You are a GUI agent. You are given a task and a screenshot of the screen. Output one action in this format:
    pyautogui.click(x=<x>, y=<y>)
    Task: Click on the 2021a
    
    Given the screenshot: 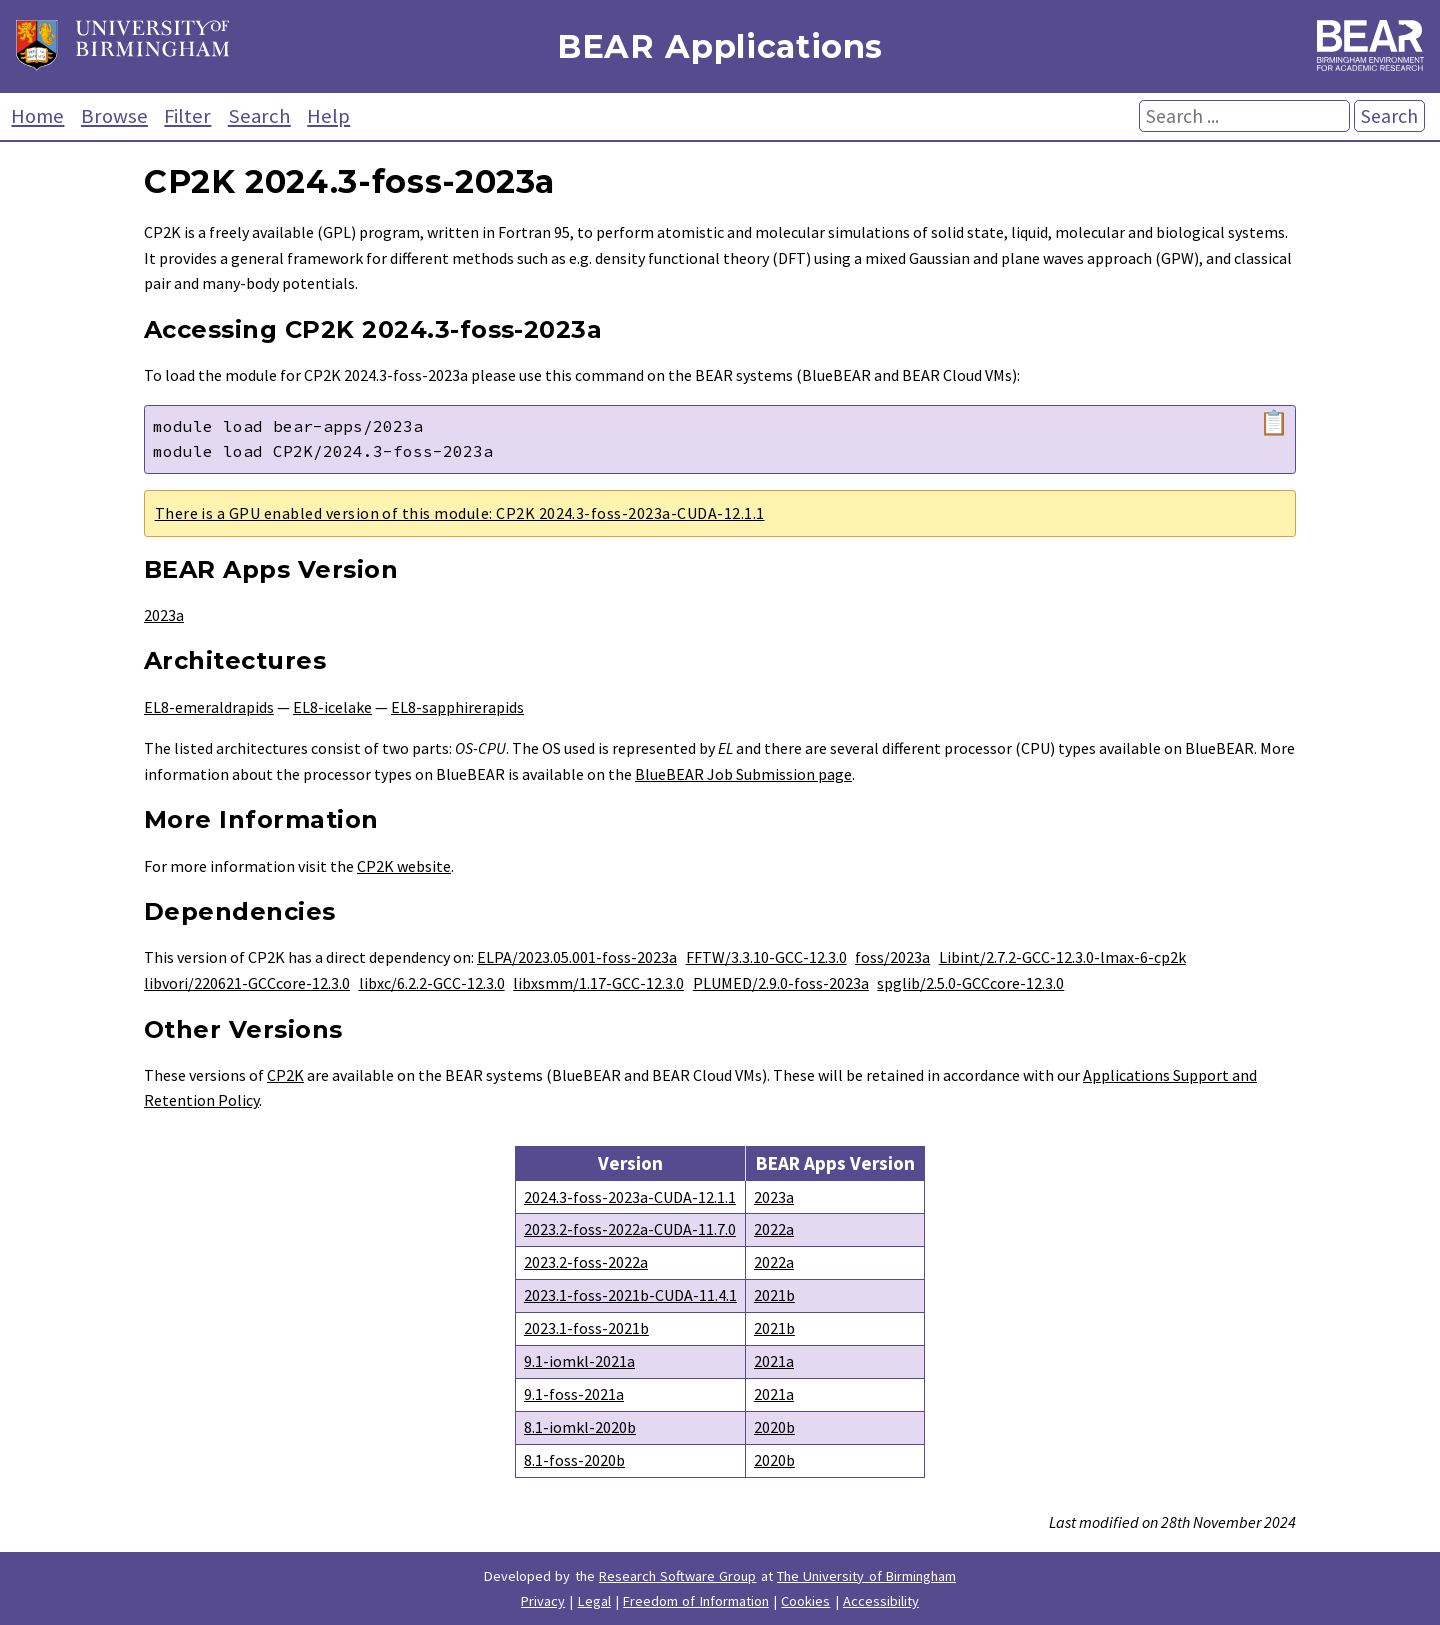 What is the action you would take?
    pyautogui.click(x=774, y=1361)
    